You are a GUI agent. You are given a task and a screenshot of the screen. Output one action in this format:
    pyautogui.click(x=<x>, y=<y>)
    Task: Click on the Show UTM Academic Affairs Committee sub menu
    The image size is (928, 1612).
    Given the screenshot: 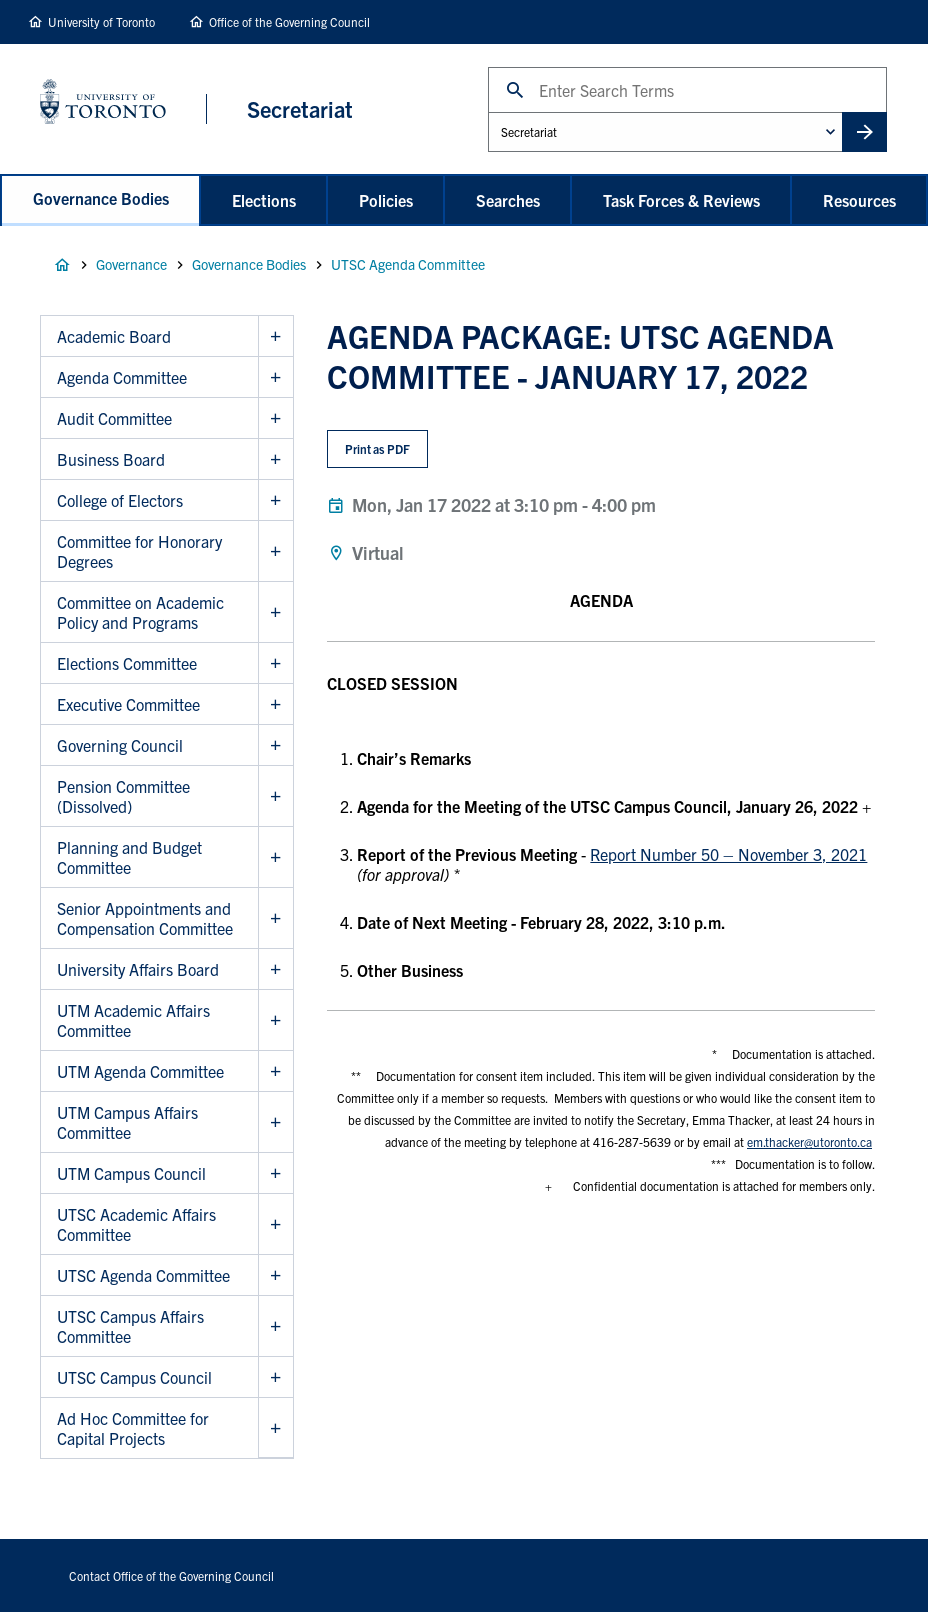 What is the action you would take?
    pyautogui.click(x=275, y=1020)
    